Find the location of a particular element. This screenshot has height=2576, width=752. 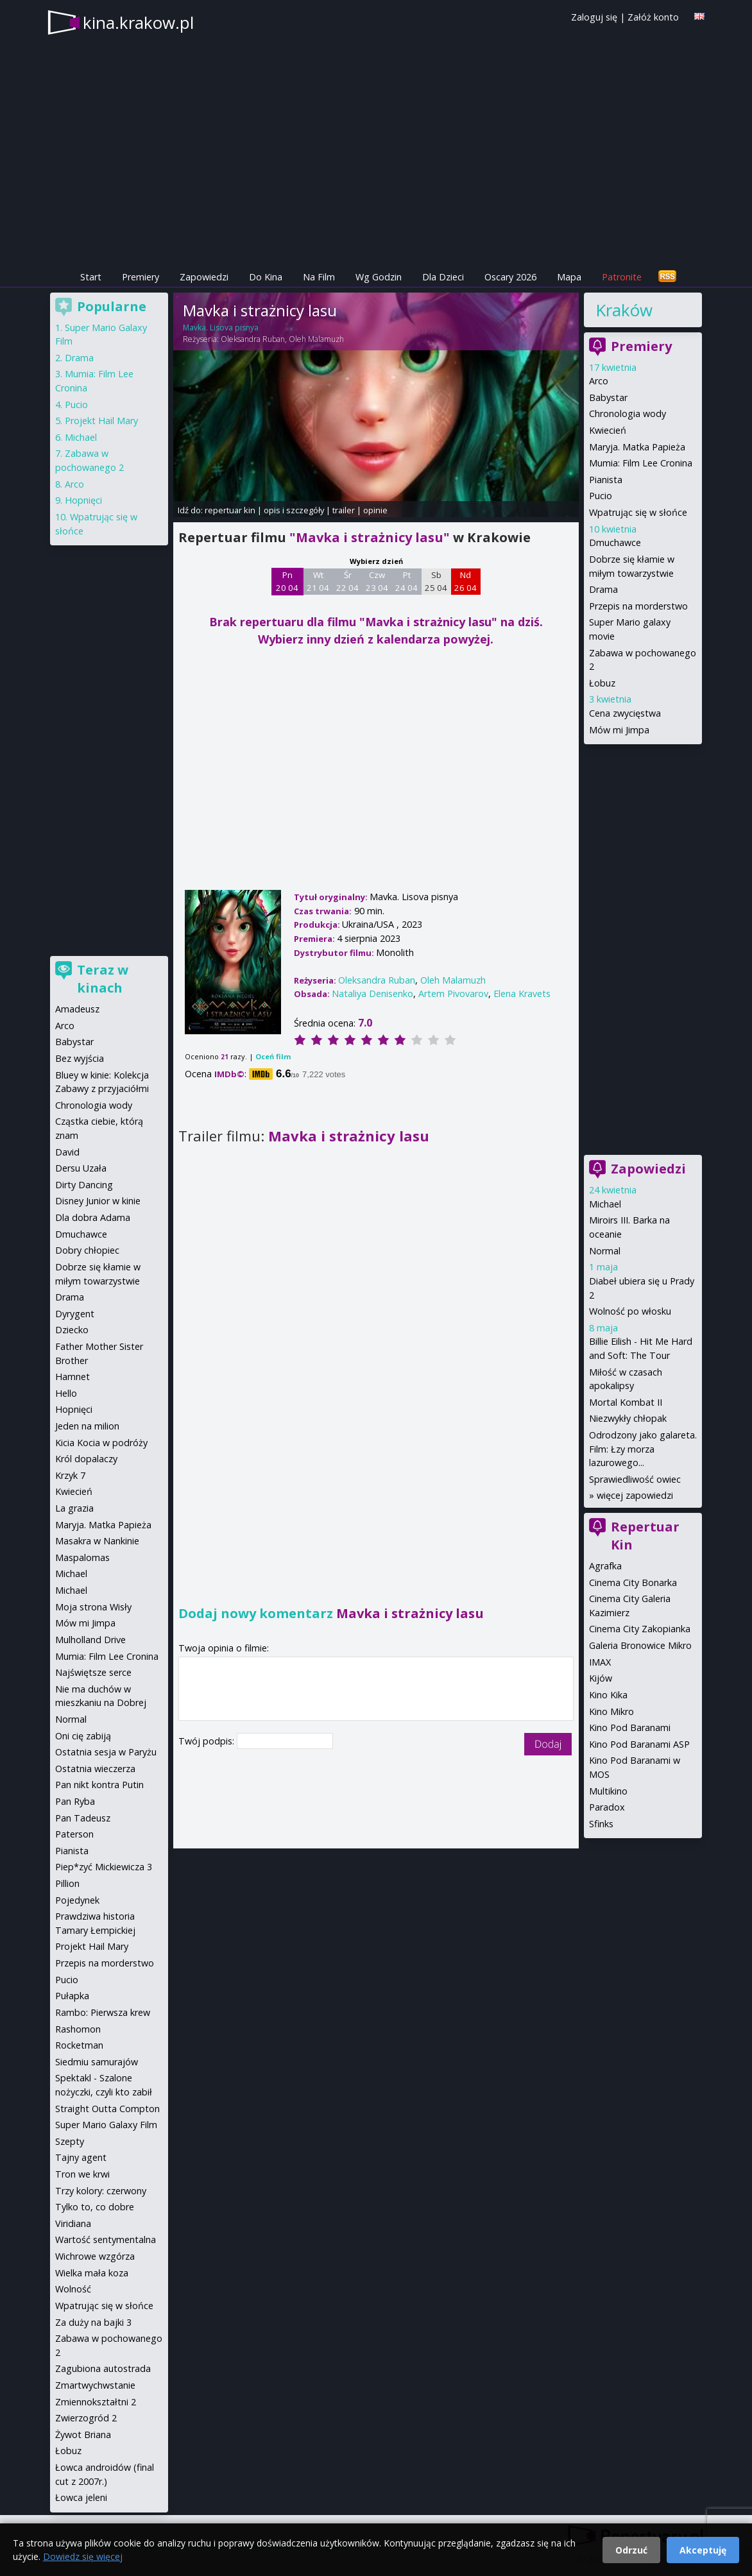

Żywot Briana is located at coordinates (83, 2434).